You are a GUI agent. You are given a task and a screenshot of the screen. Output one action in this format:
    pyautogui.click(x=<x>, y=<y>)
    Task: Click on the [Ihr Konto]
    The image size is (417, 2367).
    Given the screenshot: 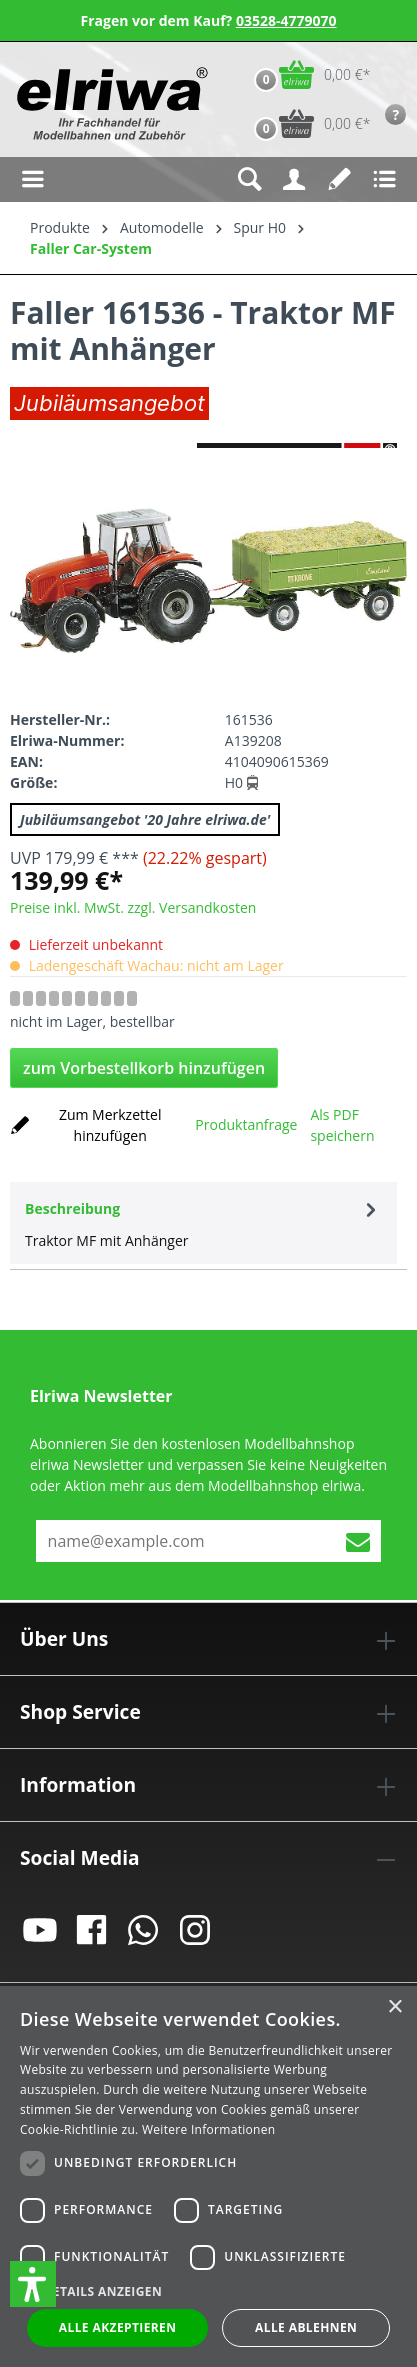 What is the action you would take?
    pyautogui.click(x=294, y=179)
    